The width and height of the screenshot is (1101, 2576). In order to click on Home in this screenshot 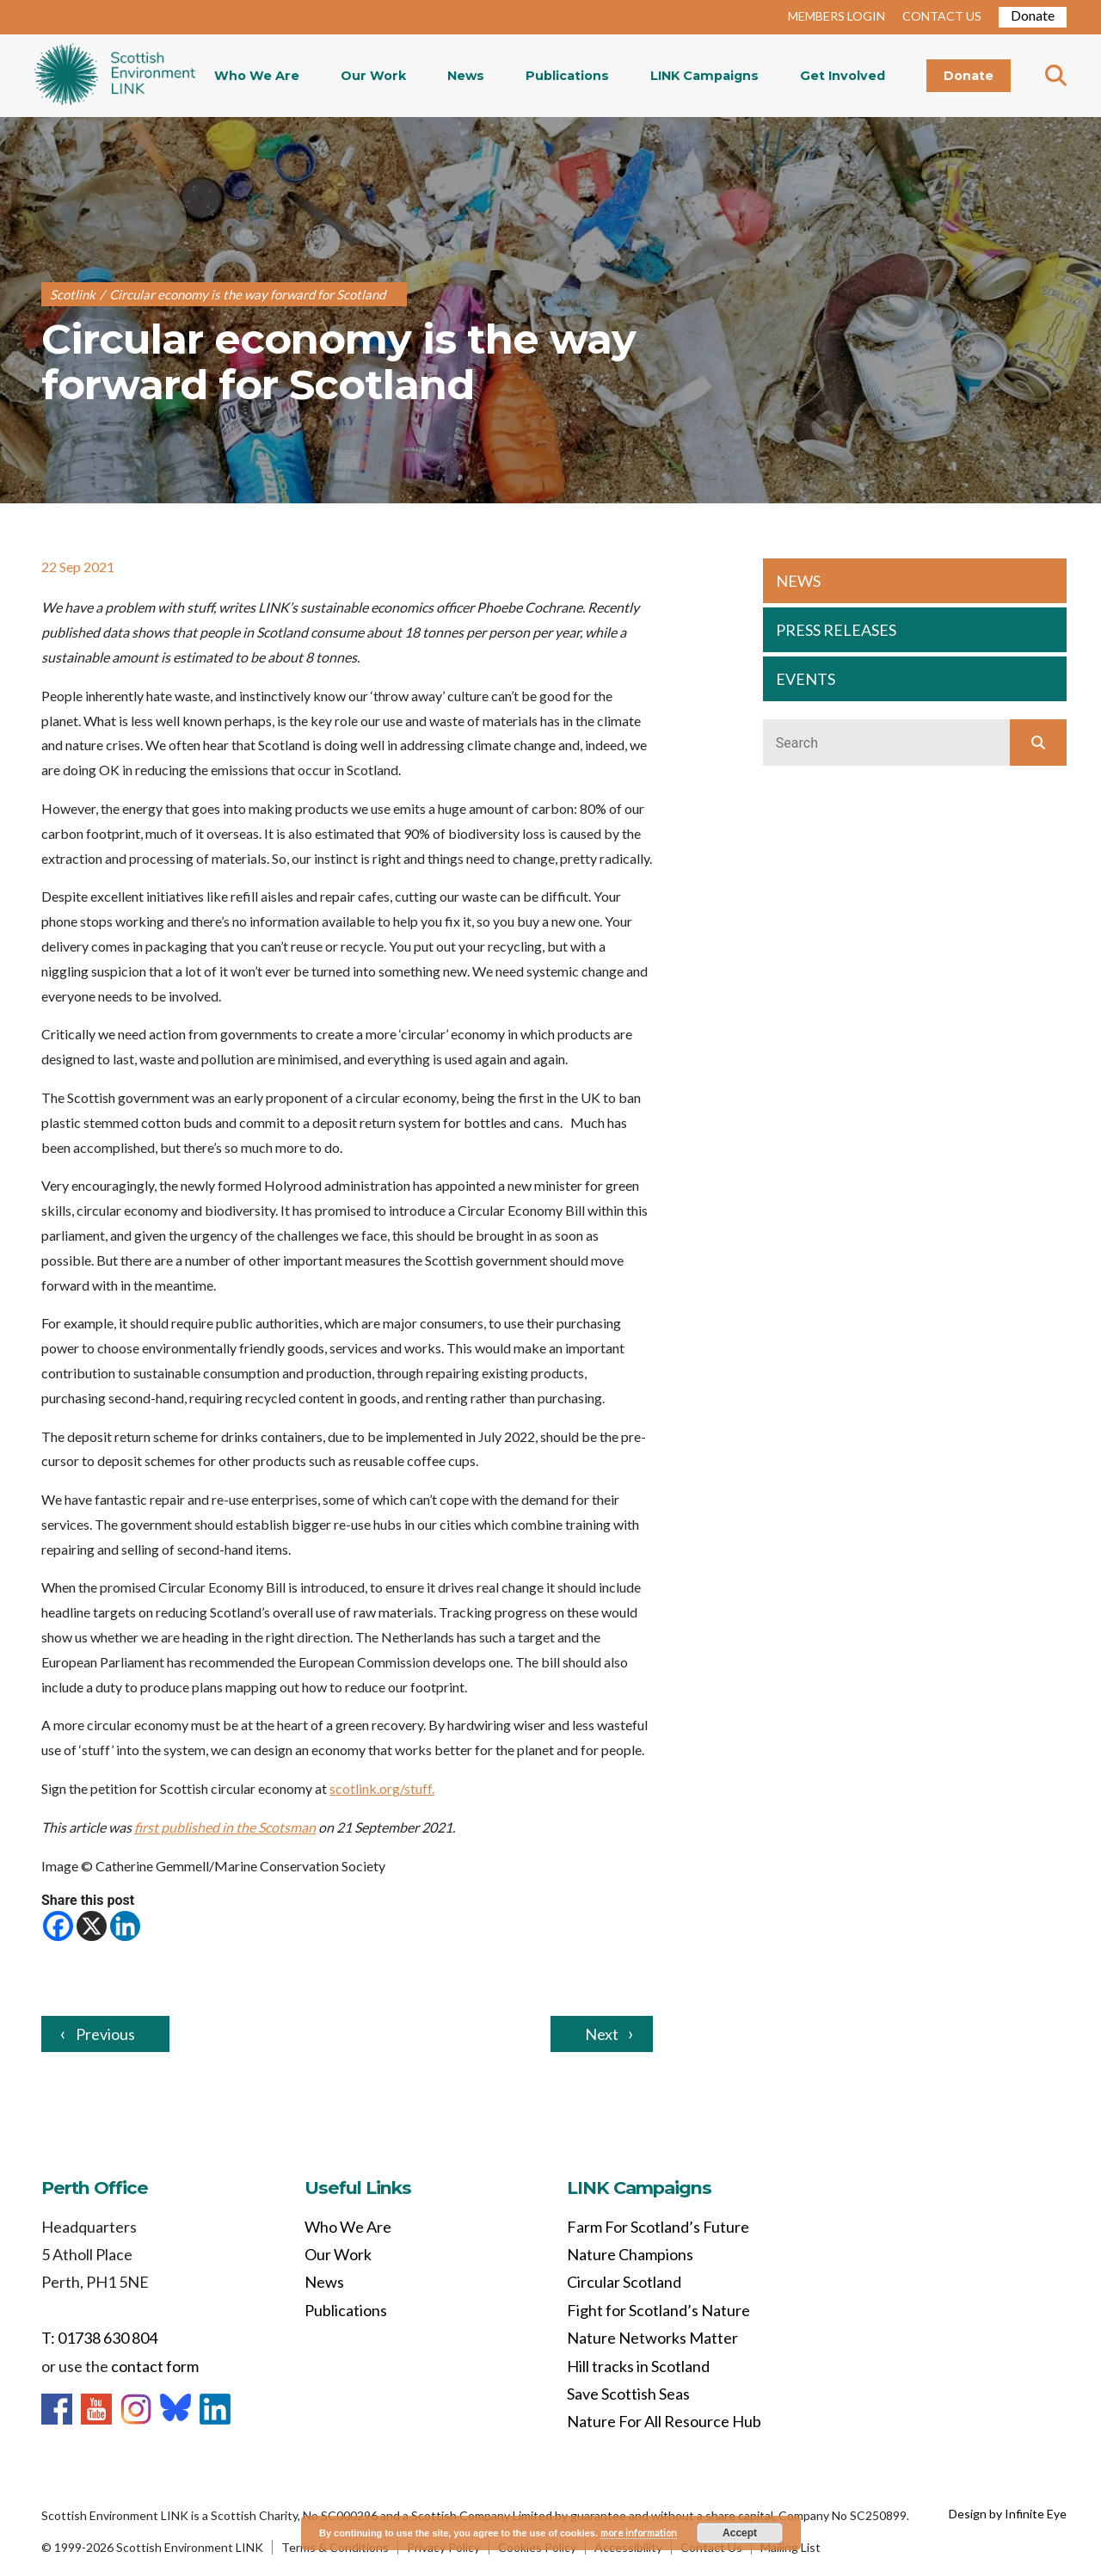, I will do `click(114, 75)`.